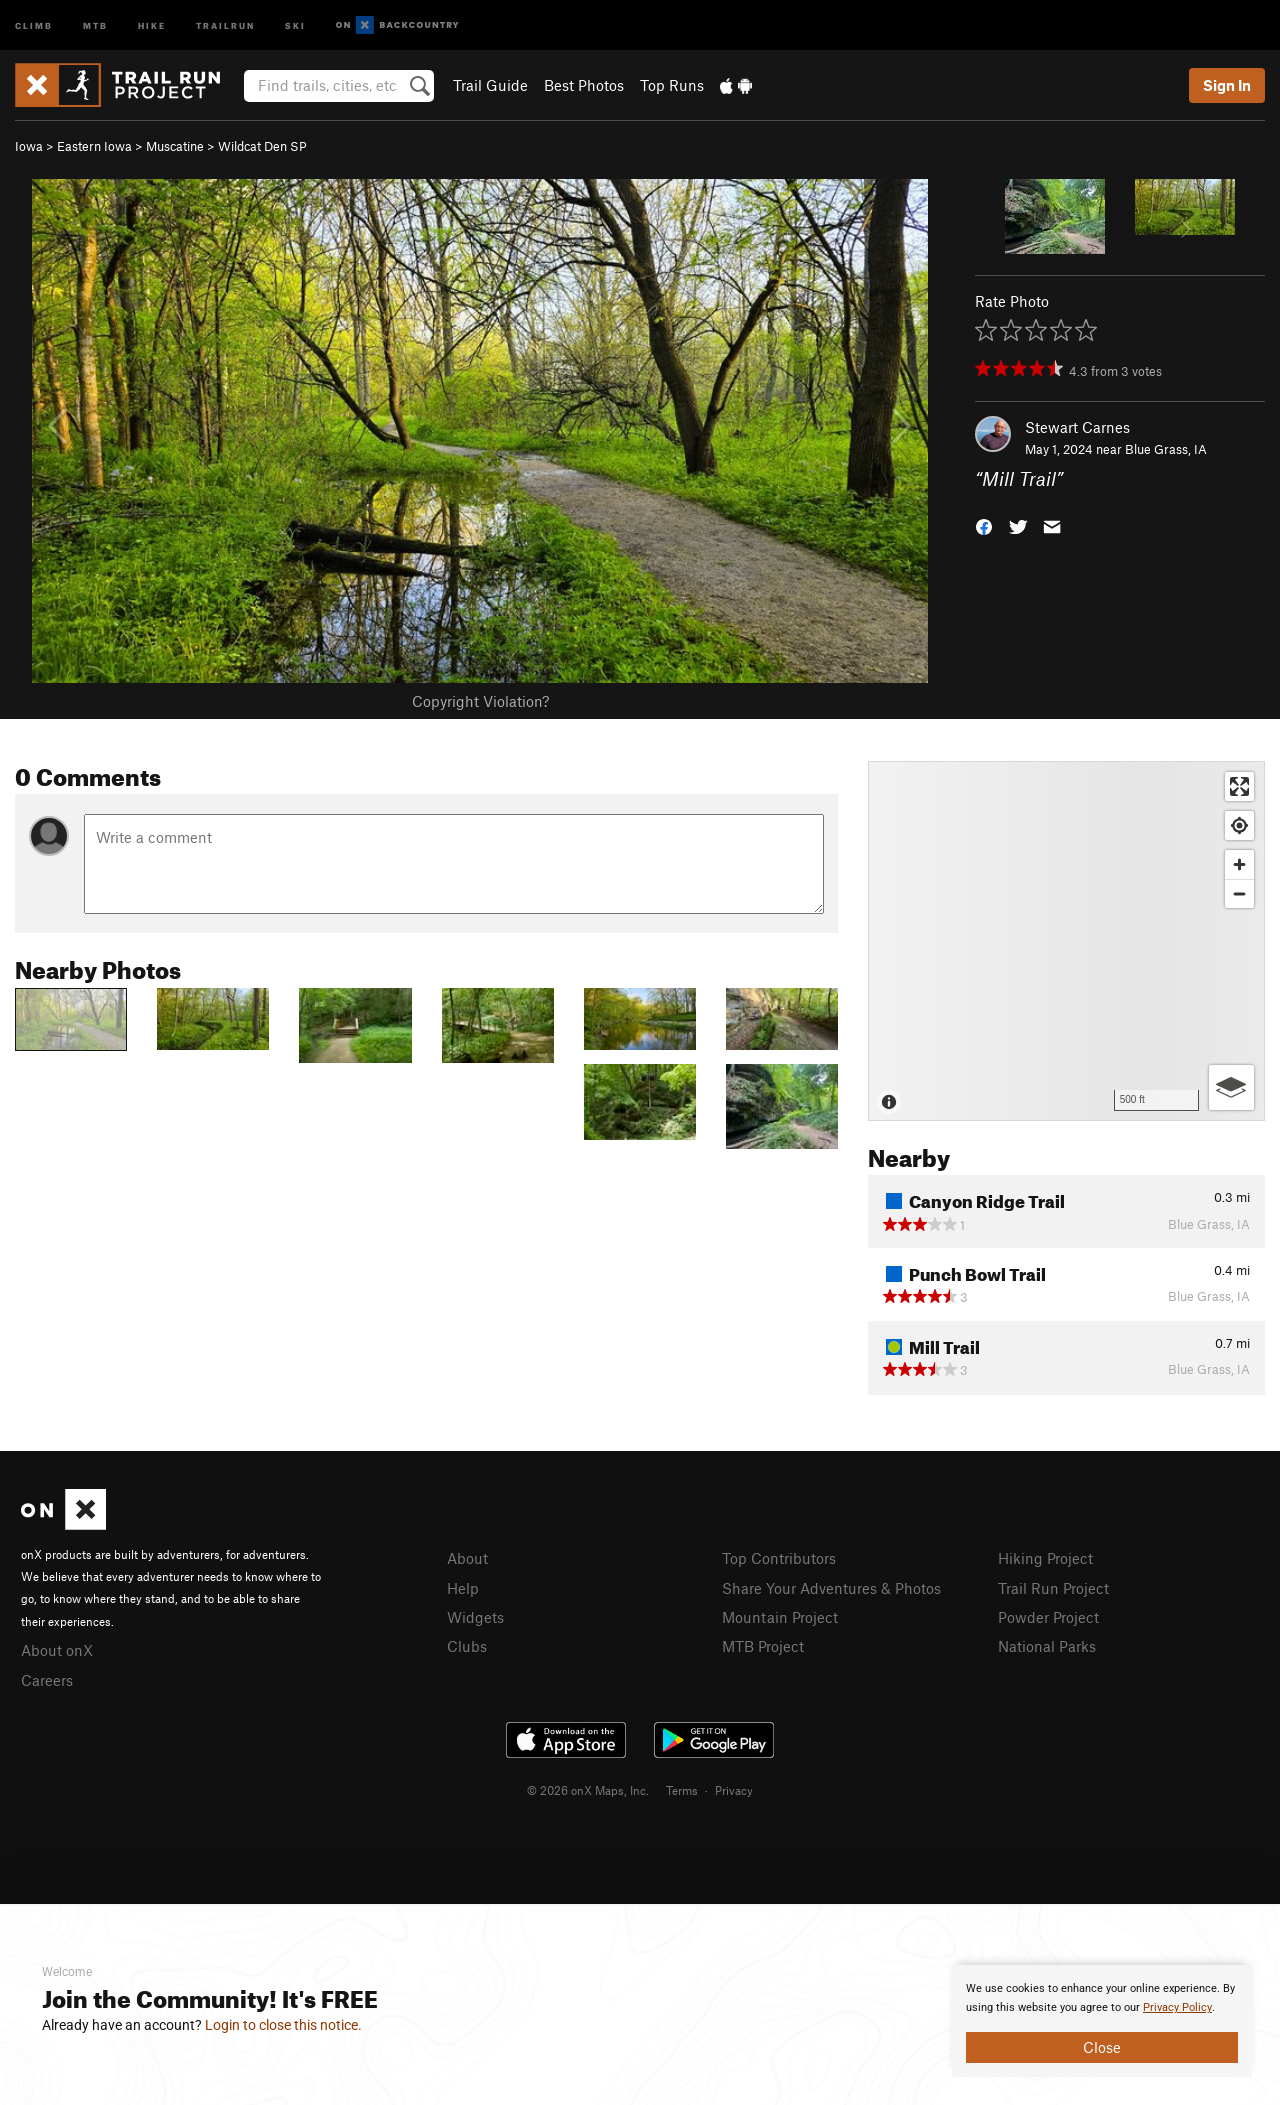 The image size is (1280, 2105). What do you see at coordinates (1239, 864) in the screenshot?
I see `[Zoom in]` at bounding box center [1239, 864].